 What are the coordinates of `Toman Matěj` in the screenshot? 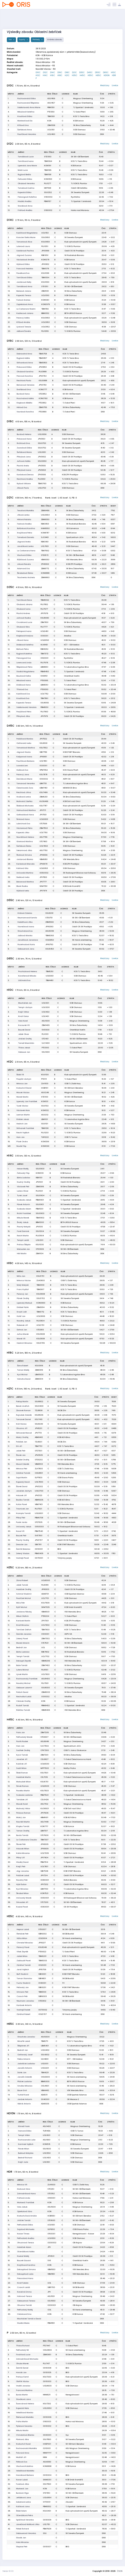 It's located at (23, 1370).